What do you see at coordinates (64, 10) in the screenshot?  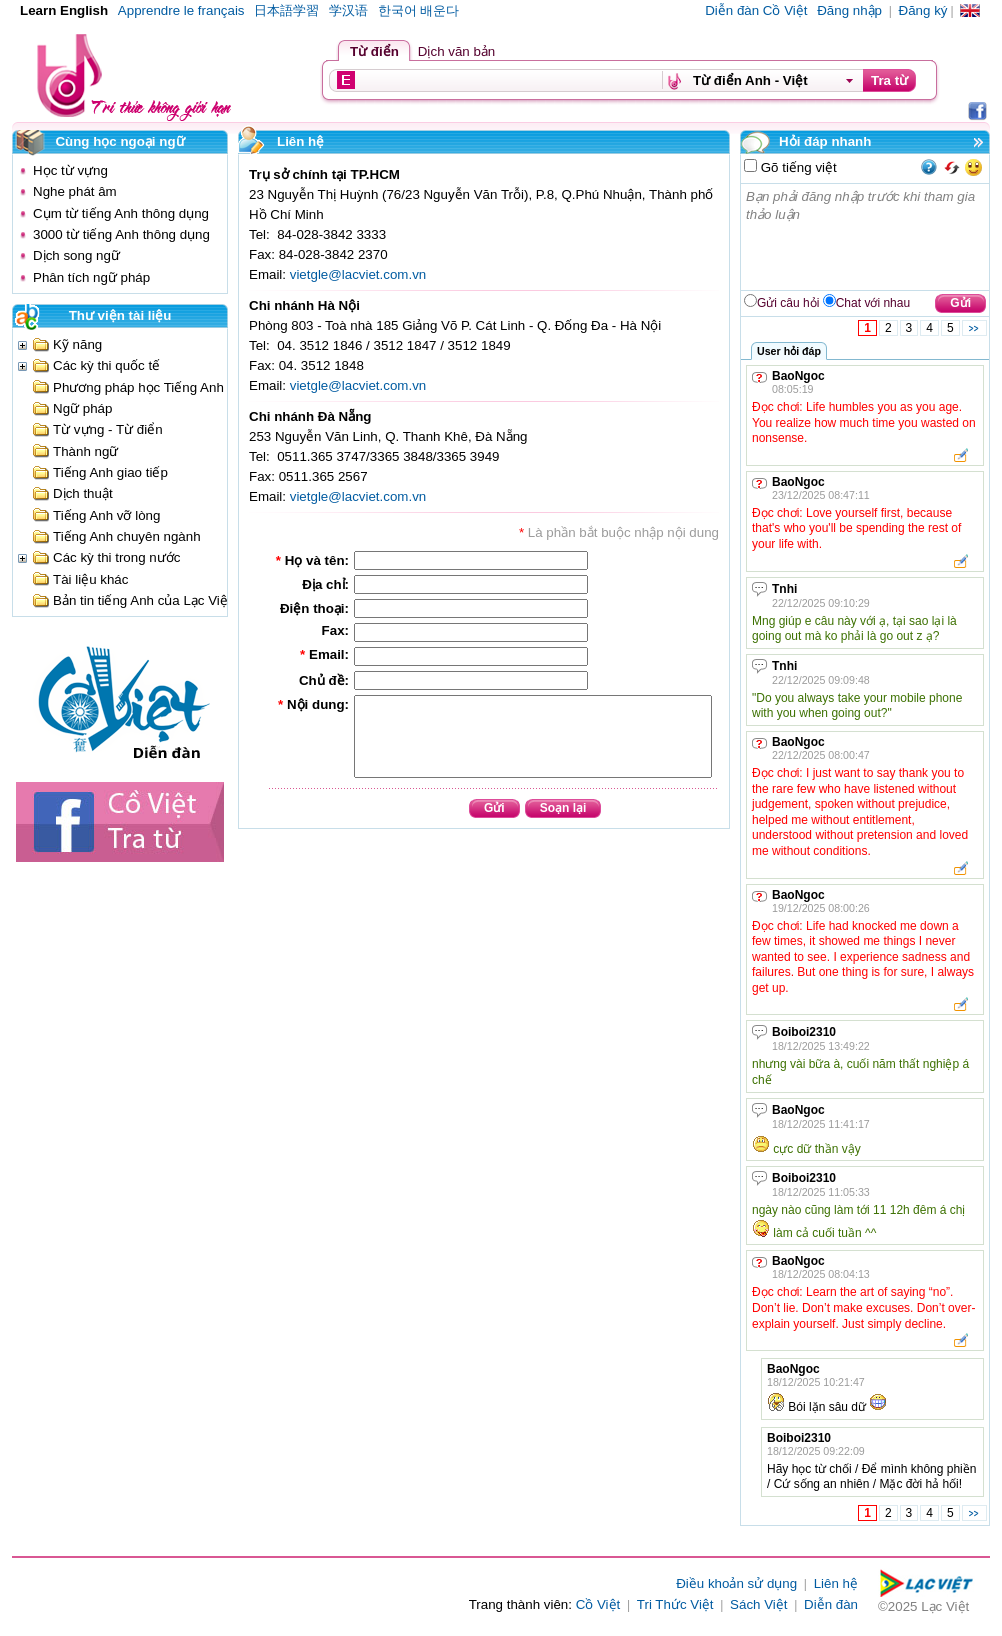 I see `Learn English` at bounding box center [64, 10].